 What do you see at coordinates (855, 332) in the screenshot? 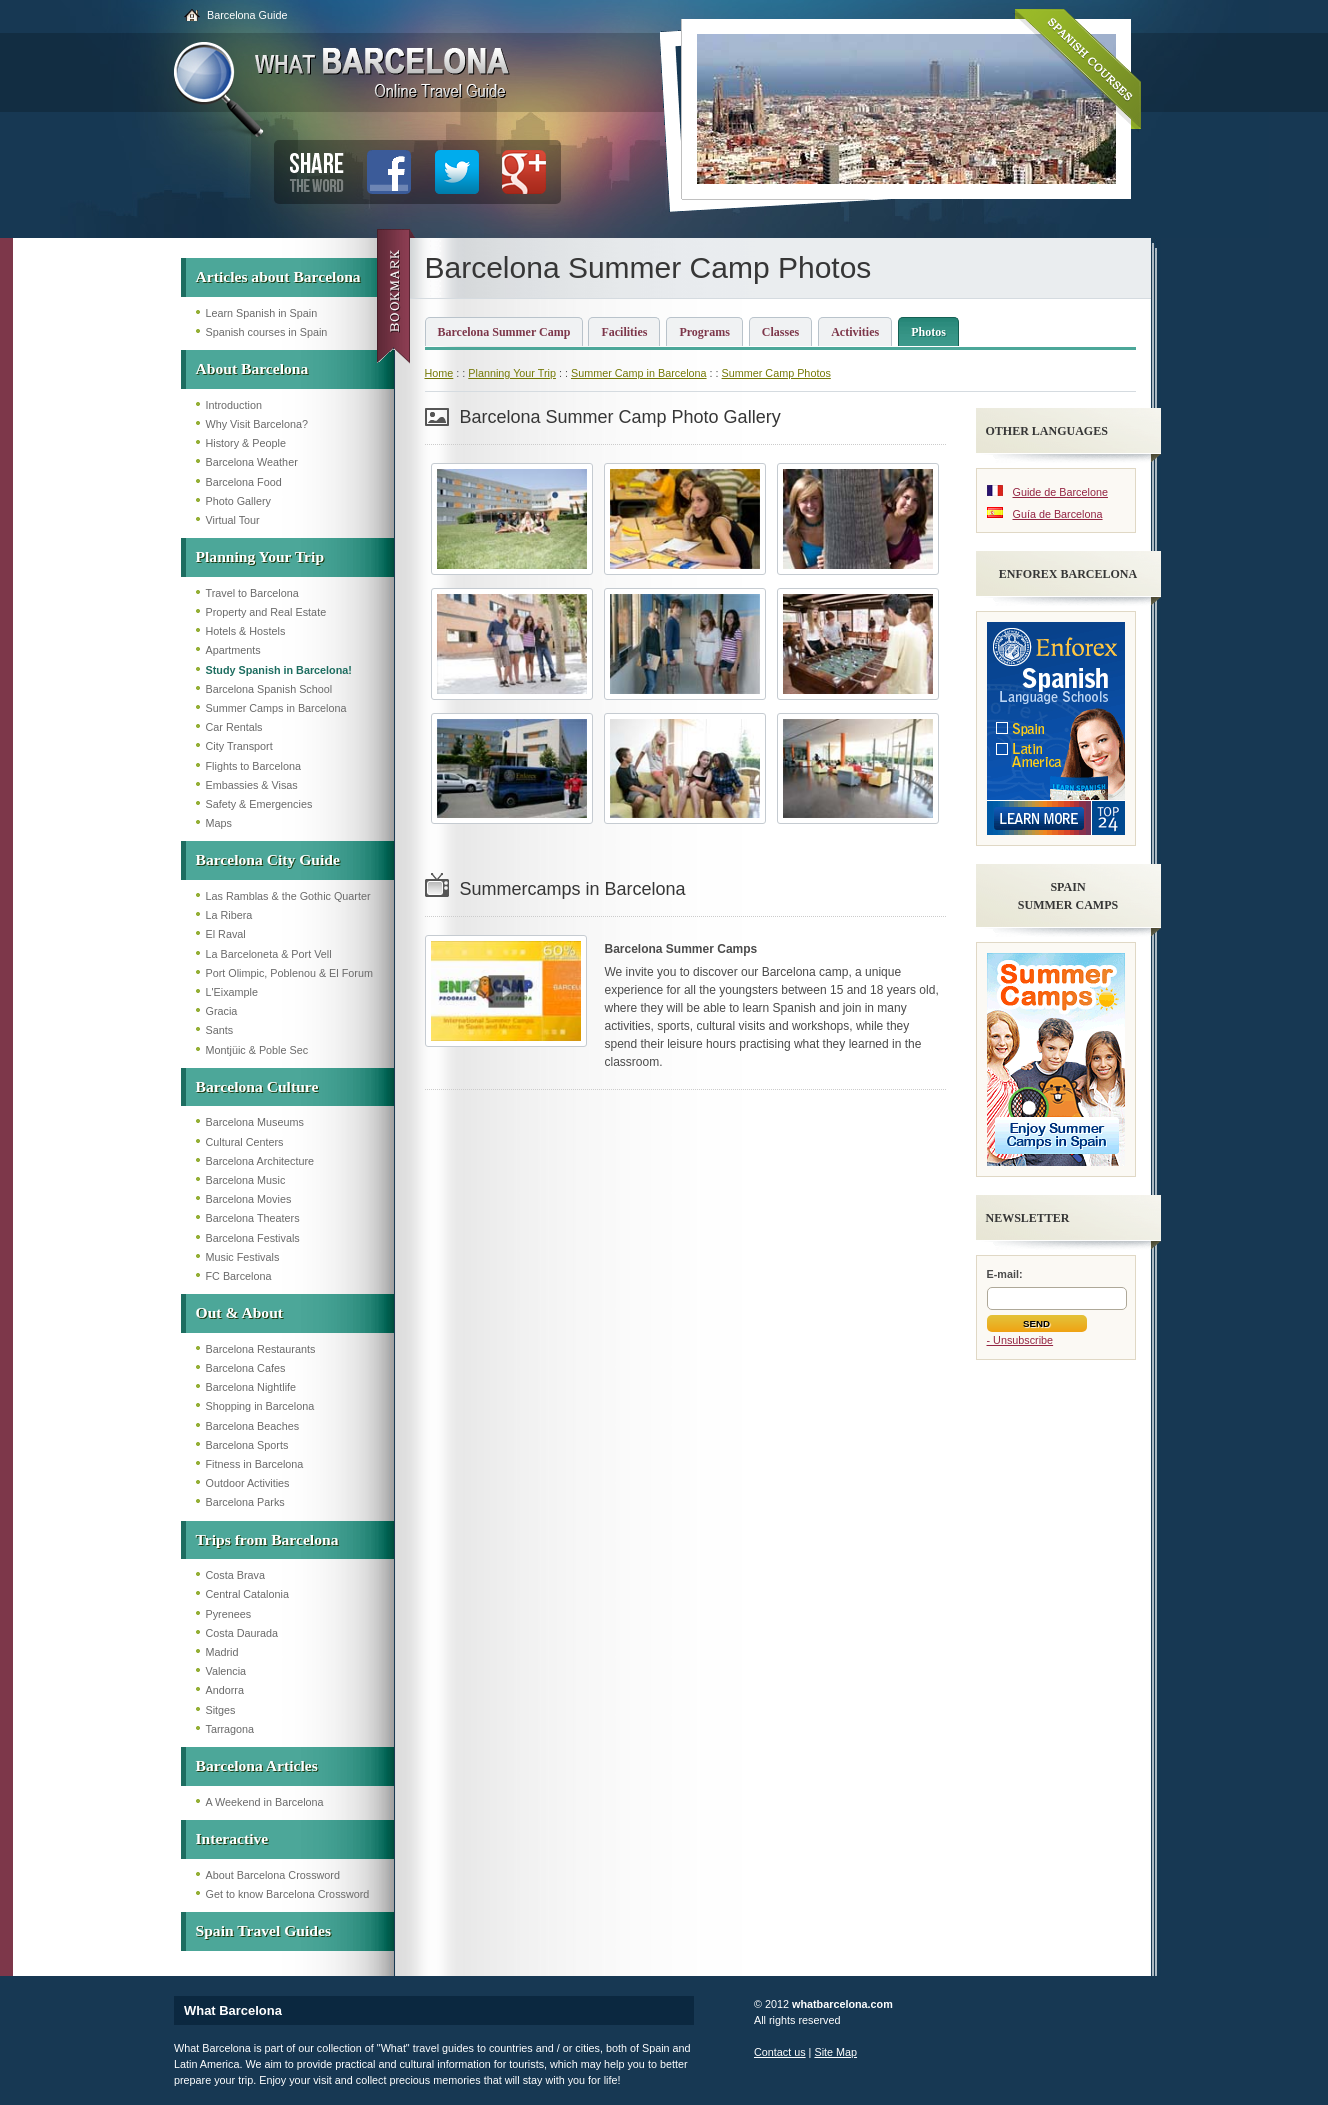
I see `Activities` at bounding box center [855, 332].